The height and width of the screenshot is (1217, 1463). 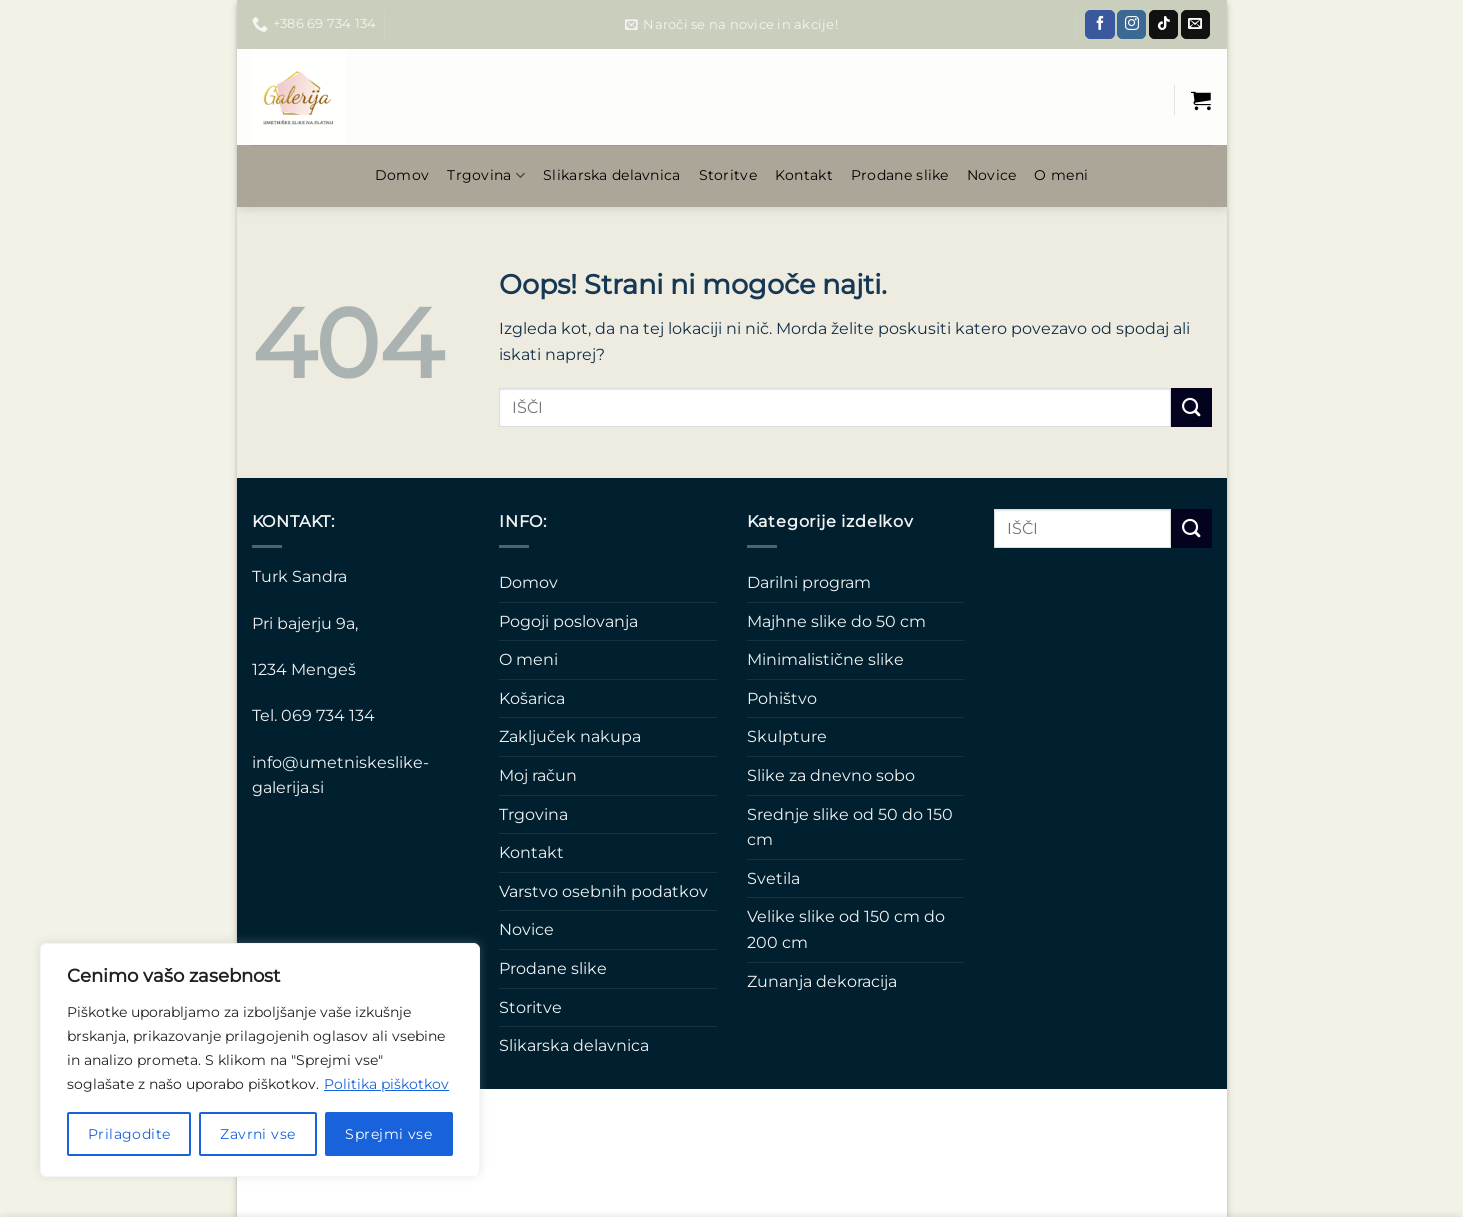 I want to click on [Sledi nam na Instagramu], so click(x=1131, y=25).